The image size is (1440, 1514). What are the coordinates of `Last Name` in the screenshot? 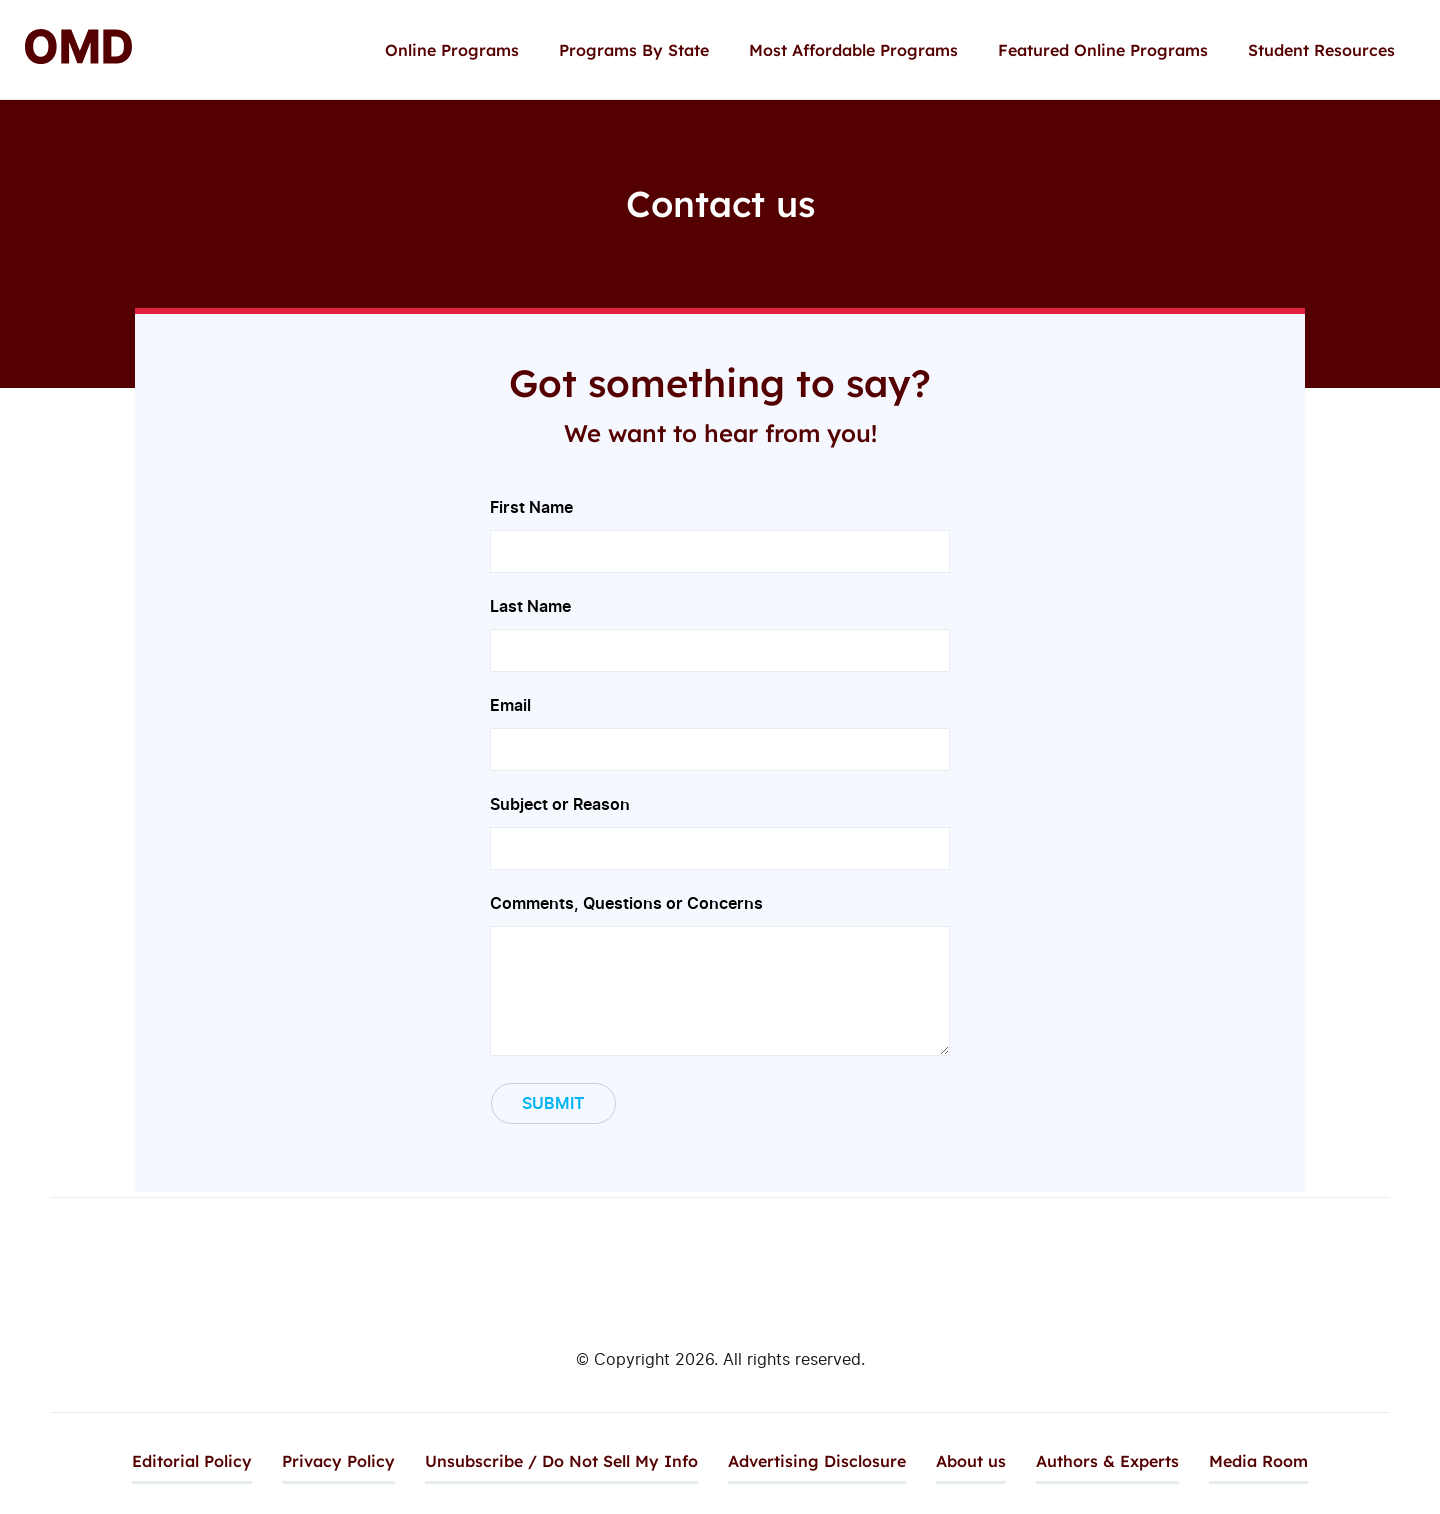 It's located at (720, 627).